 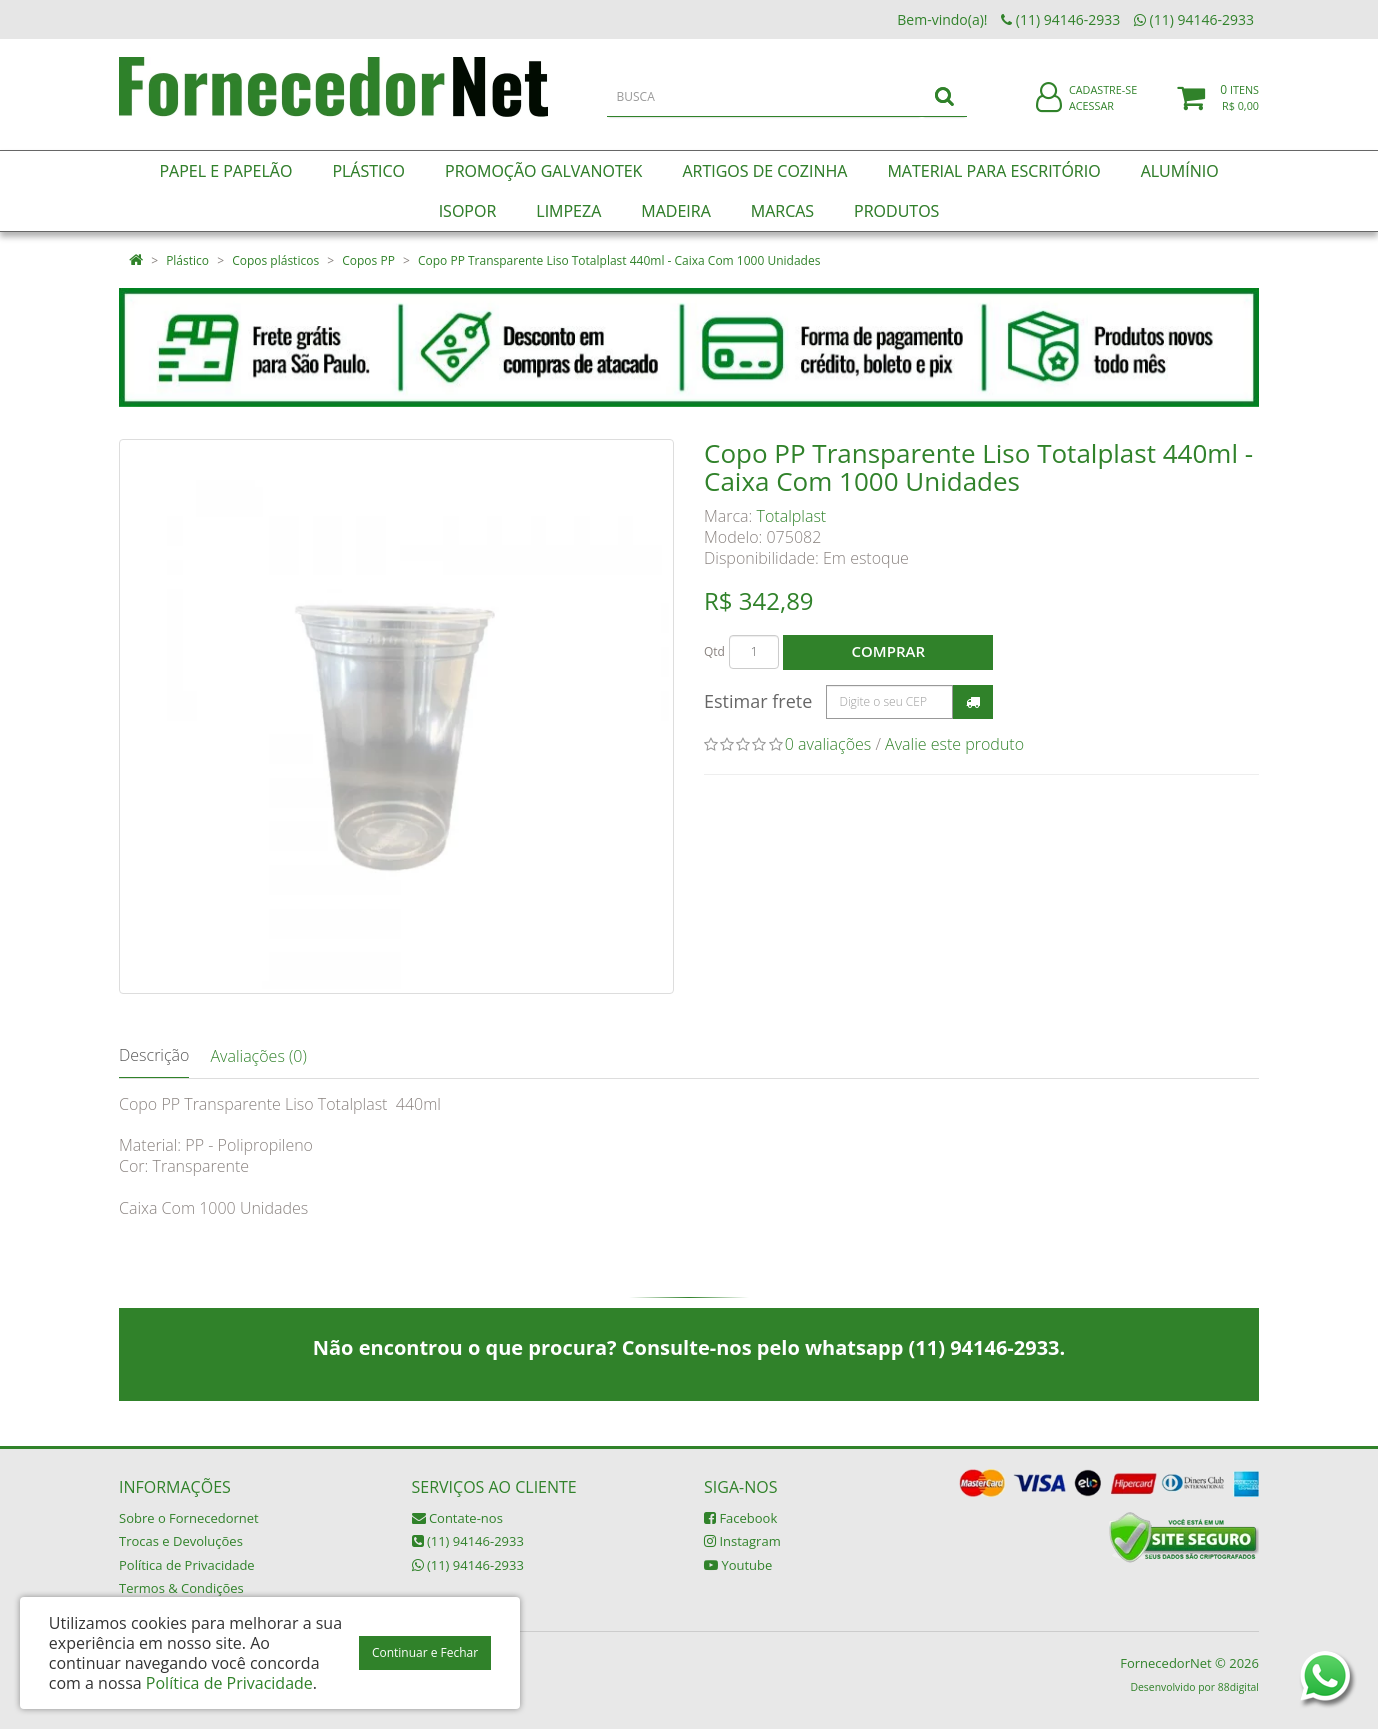 What do you see at coordinates (468, 1541) in the screenshot?
I see `(11) 94146-2933` at bounding box center [468, 1541].